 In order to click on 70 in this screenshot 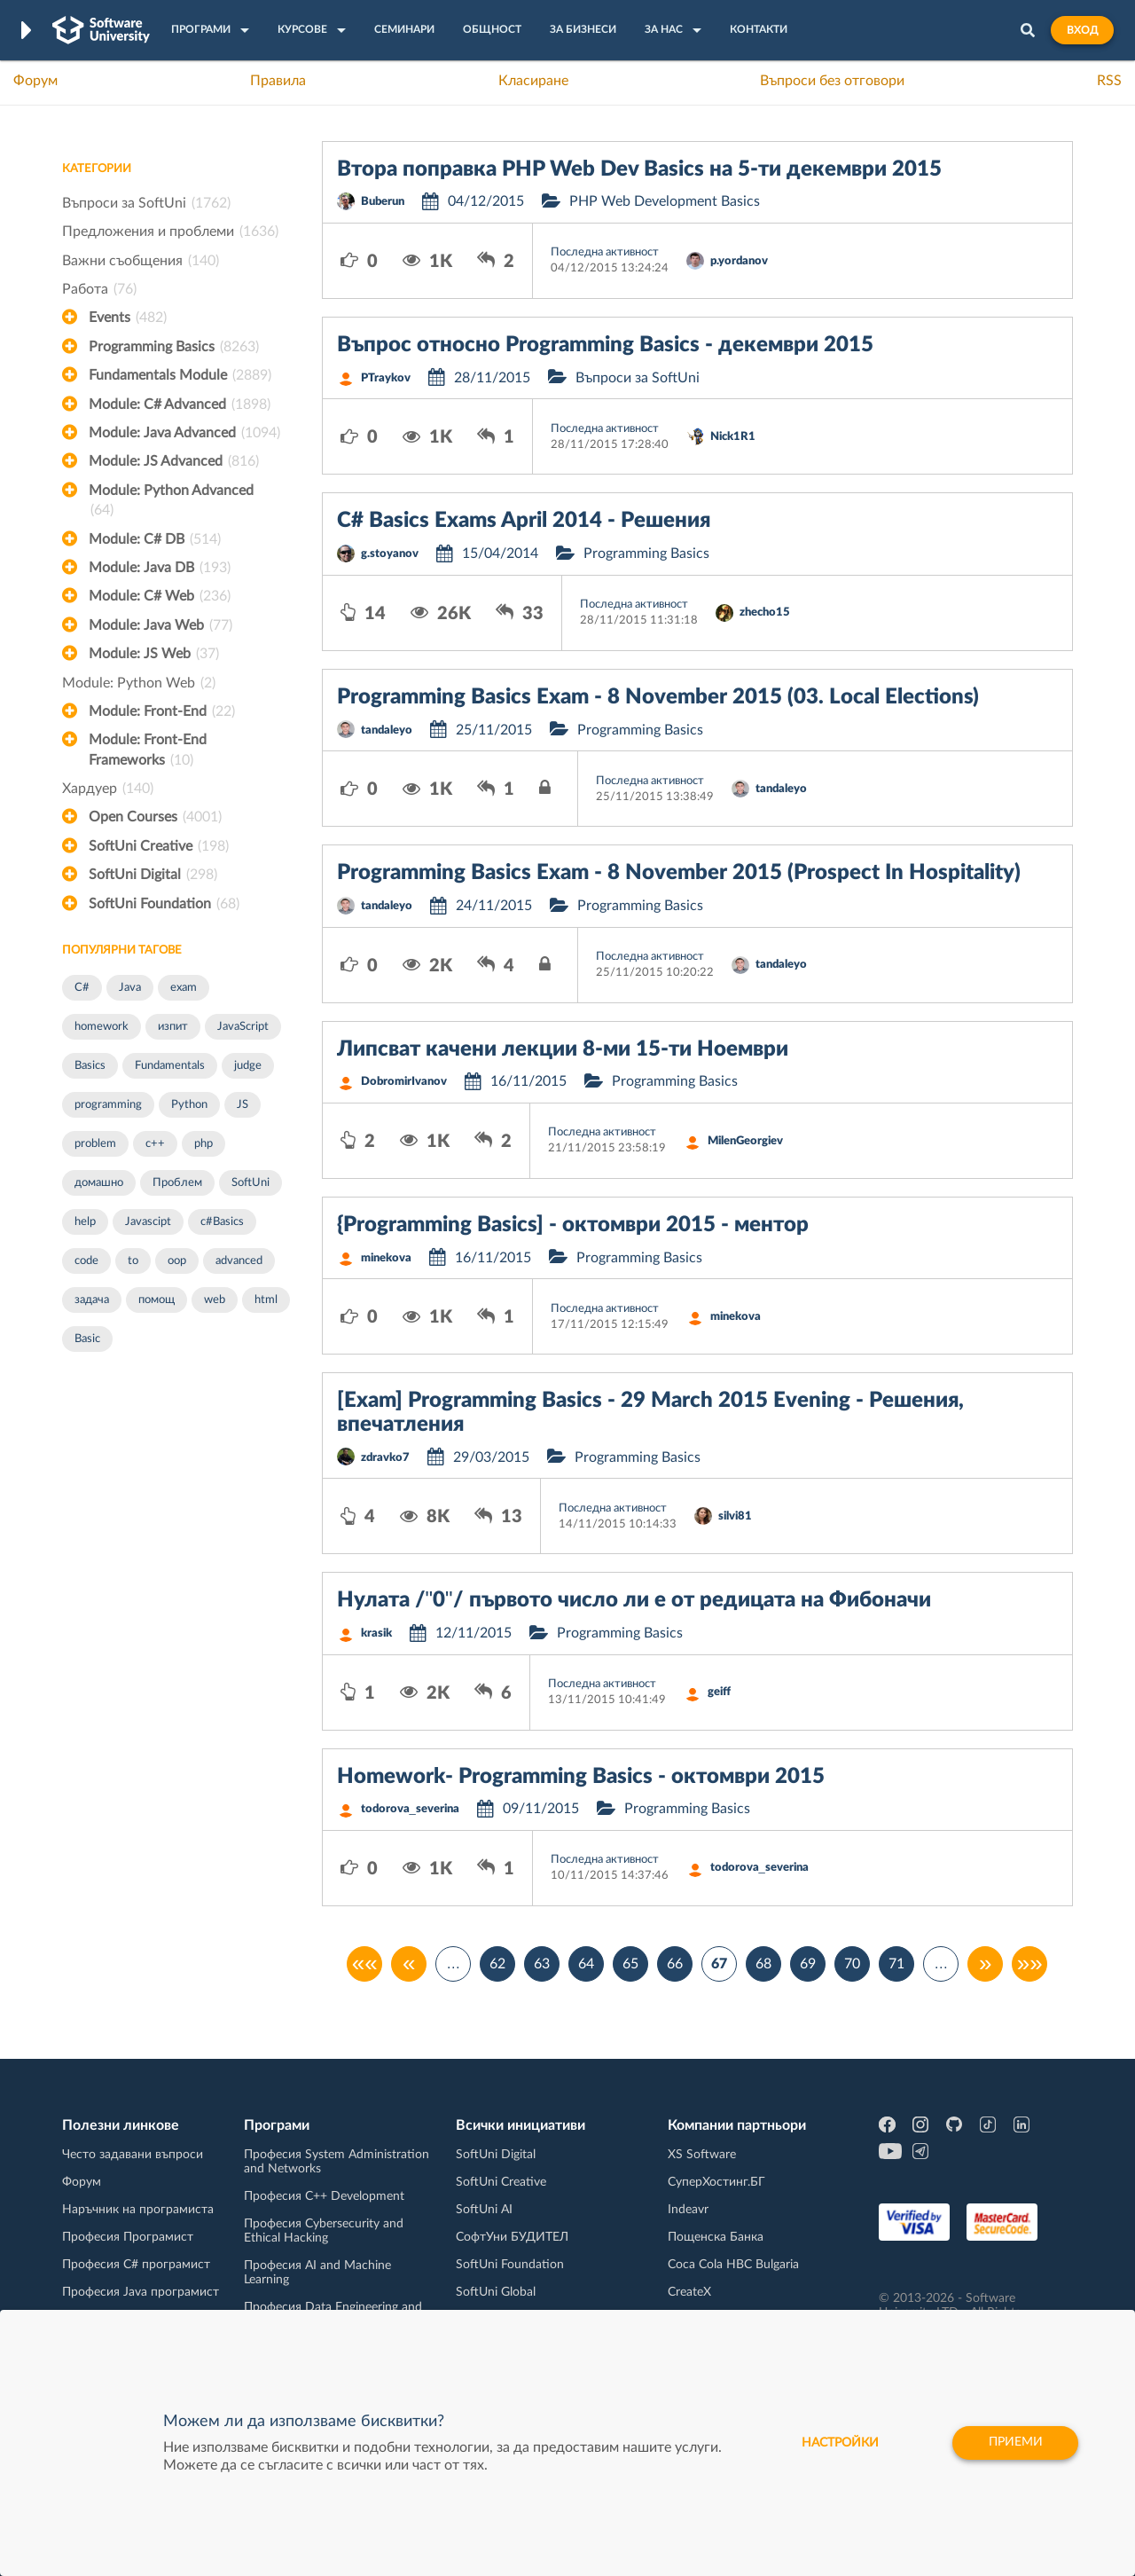, I will do `click(852, 1964)`.